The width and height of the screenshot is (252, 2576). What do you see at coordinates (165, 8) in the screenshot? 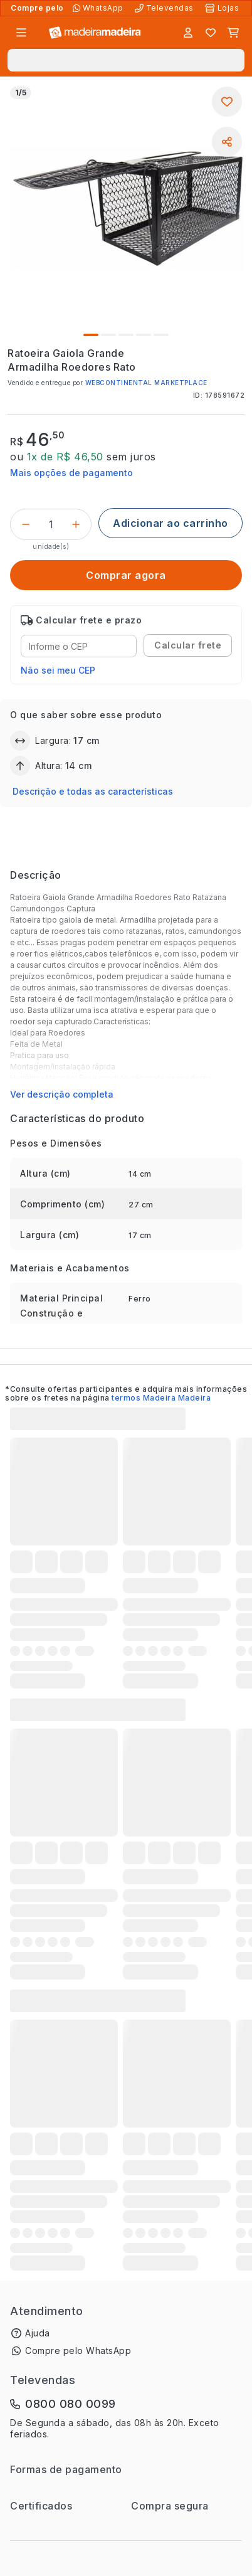
I see `[Televendas]` at bounding box center [165, 8].